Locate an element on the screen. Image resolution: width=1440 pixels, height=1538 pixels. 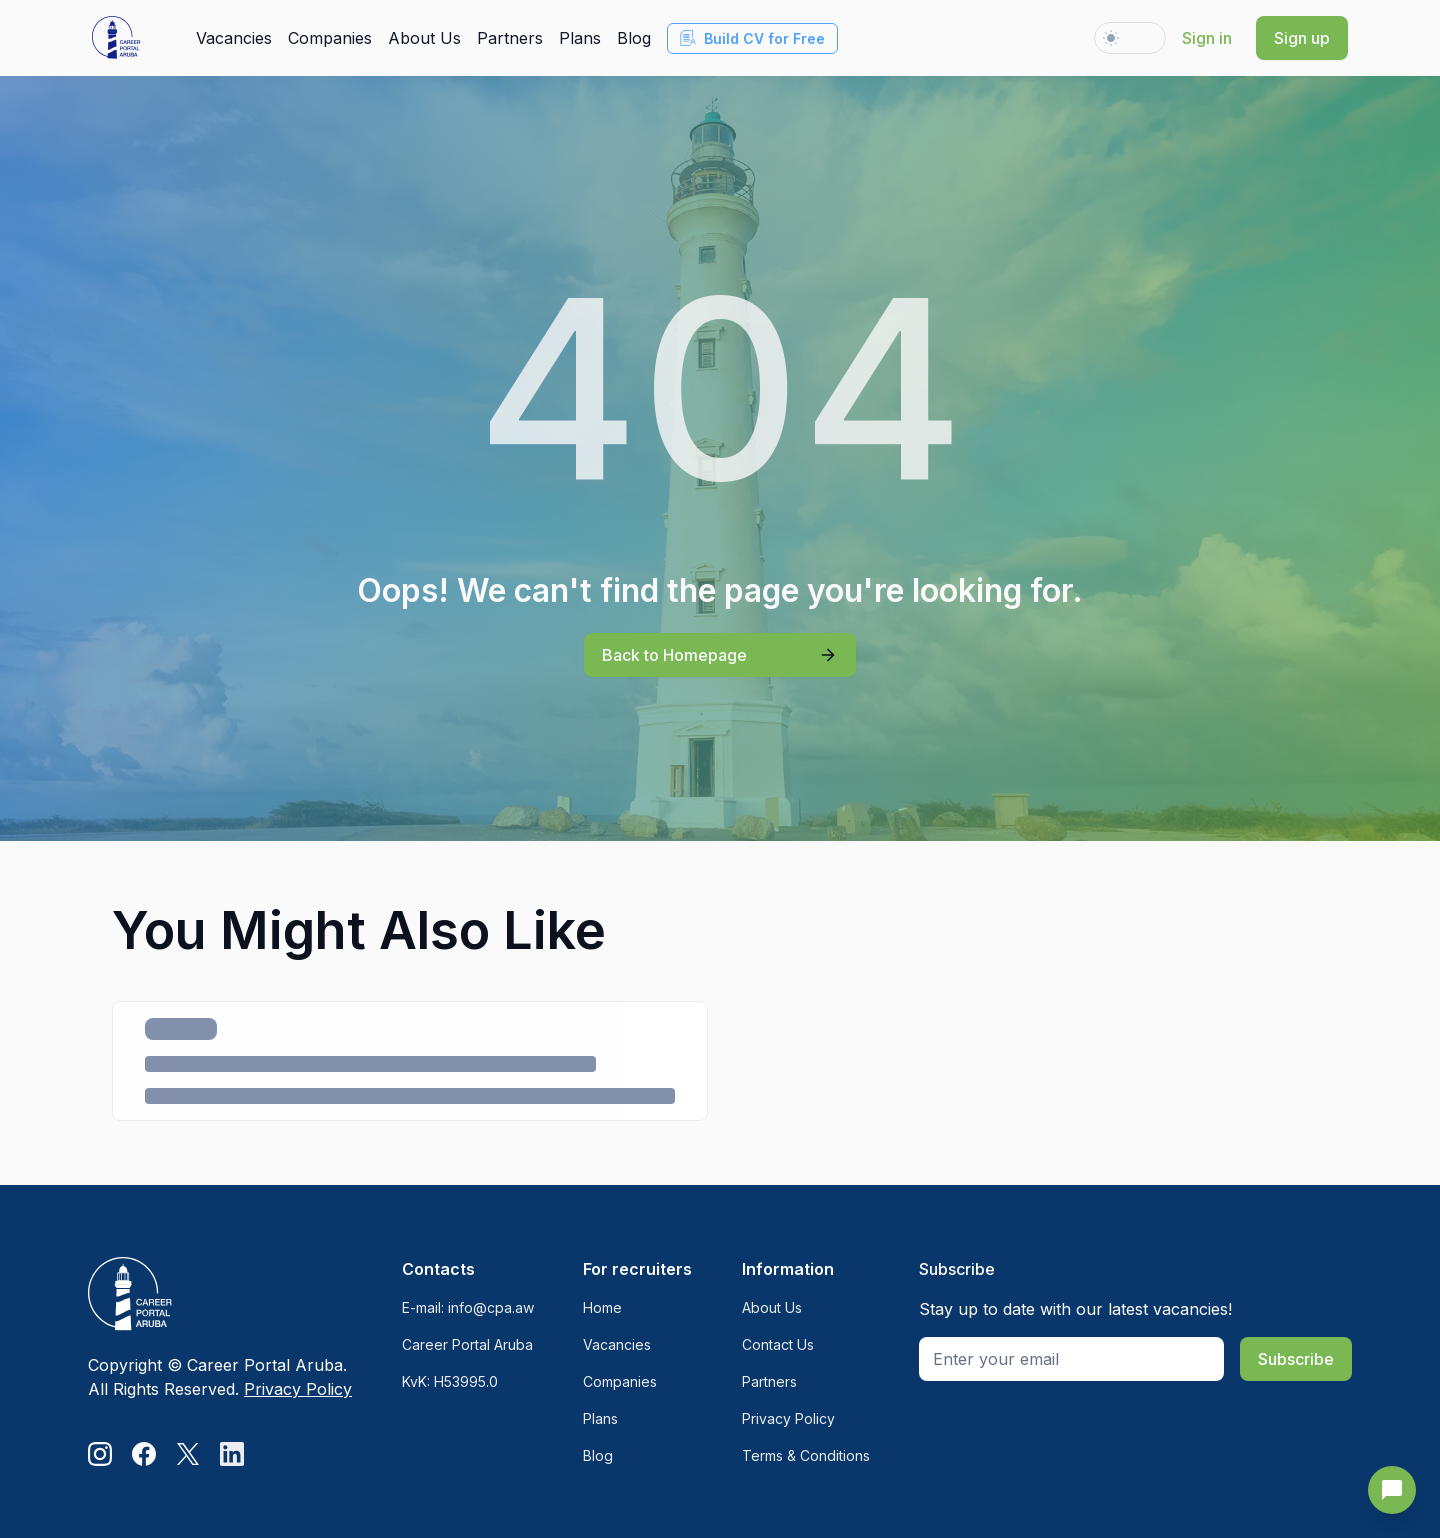
[Change theme to dark] is located at coordinates (1130, 38).